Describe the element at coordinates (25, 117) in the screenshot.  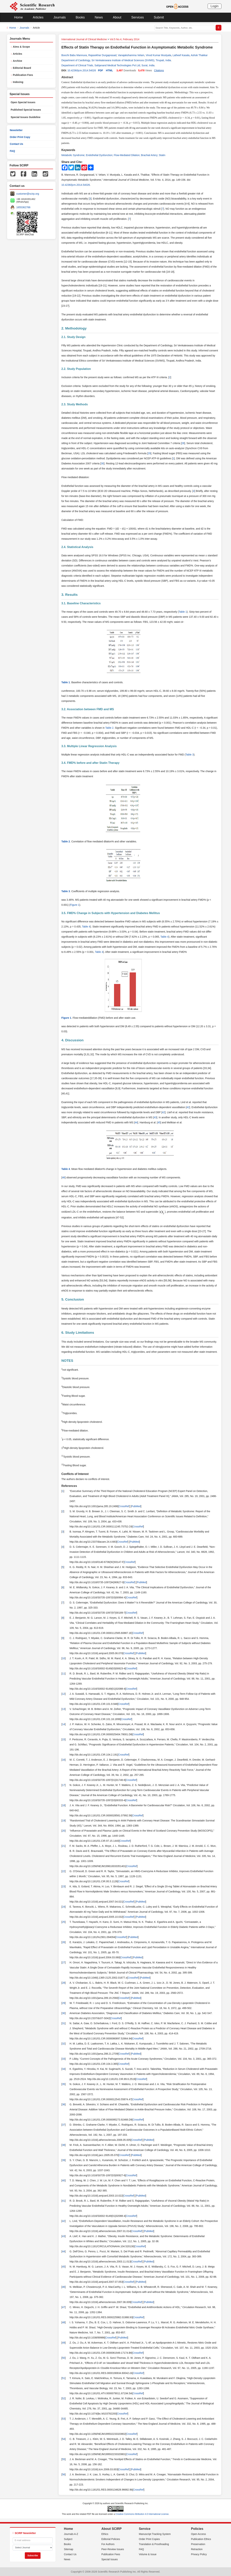
I see `Special Issues Guideline` at that location.